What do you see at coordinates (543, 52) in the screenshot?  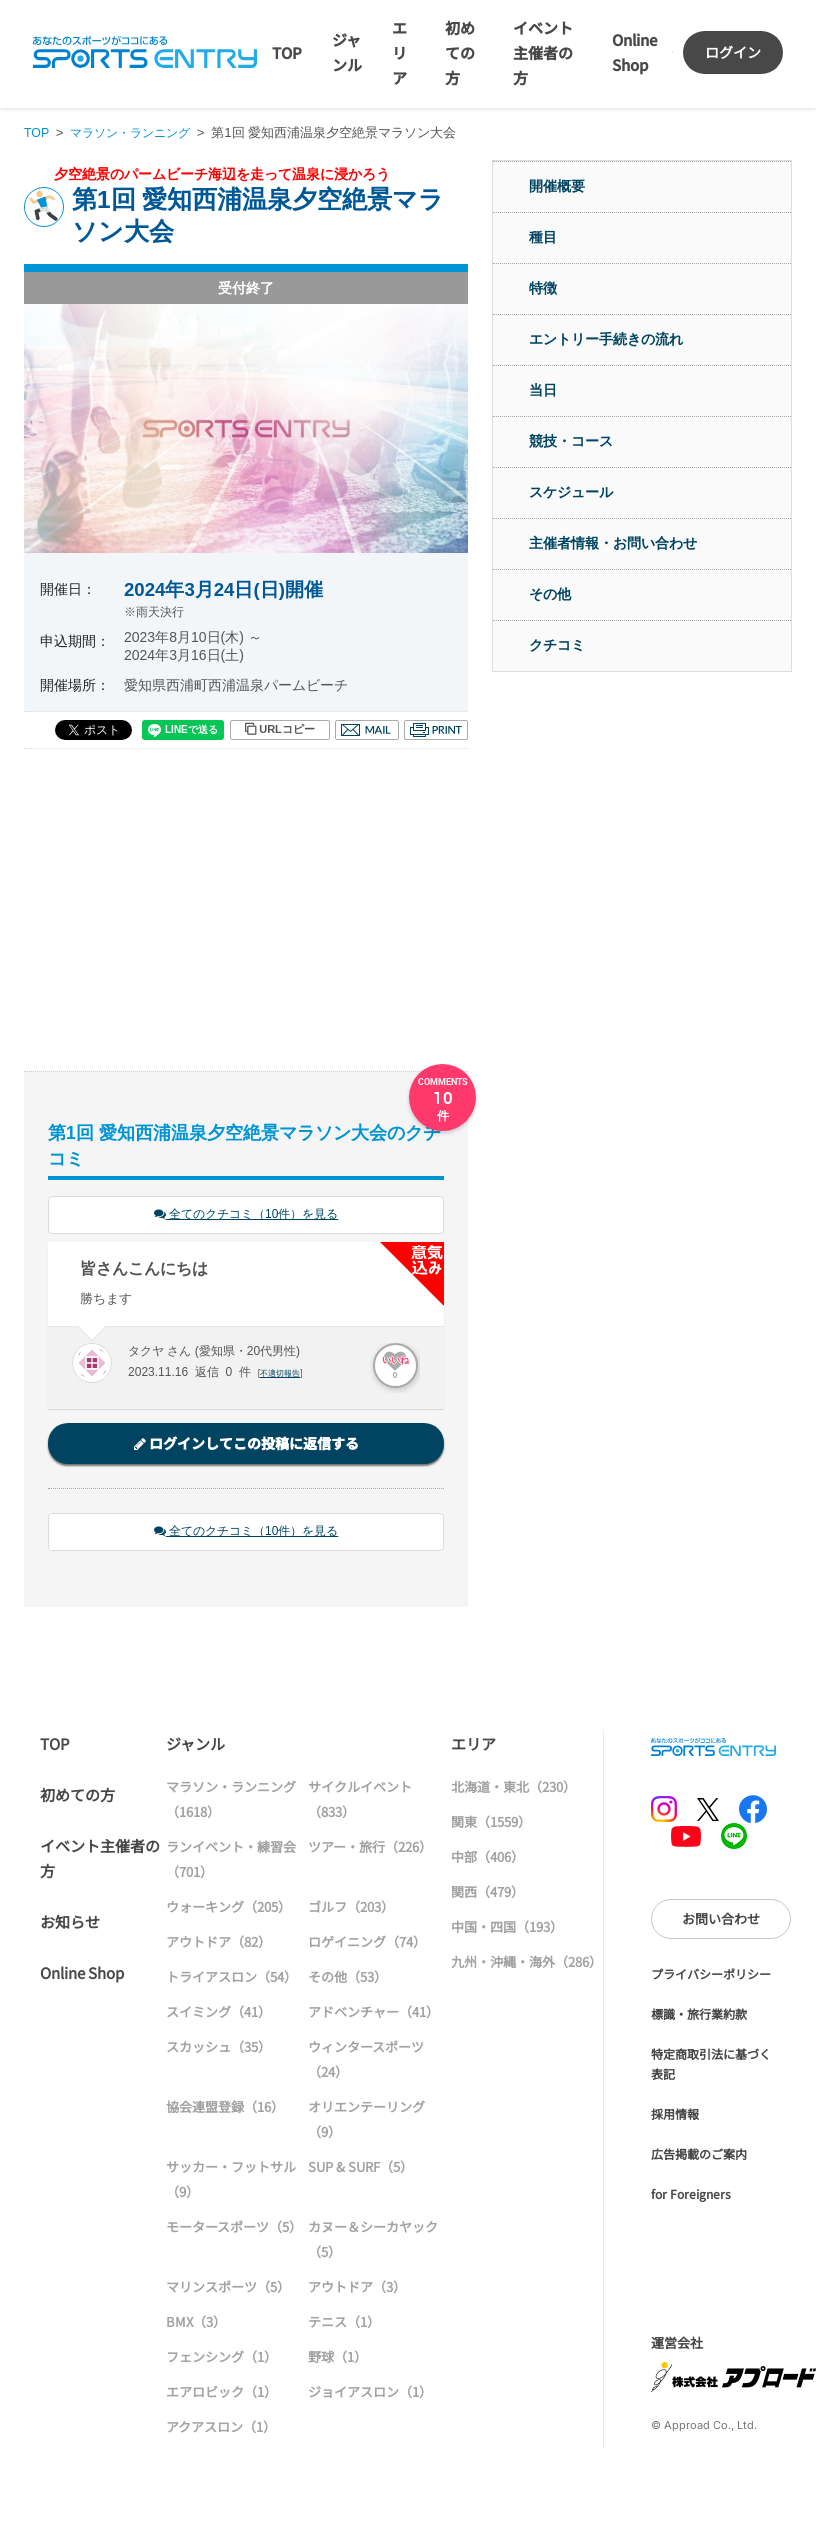 I see `イベント主催者の方` at bounding box center [543, 52].